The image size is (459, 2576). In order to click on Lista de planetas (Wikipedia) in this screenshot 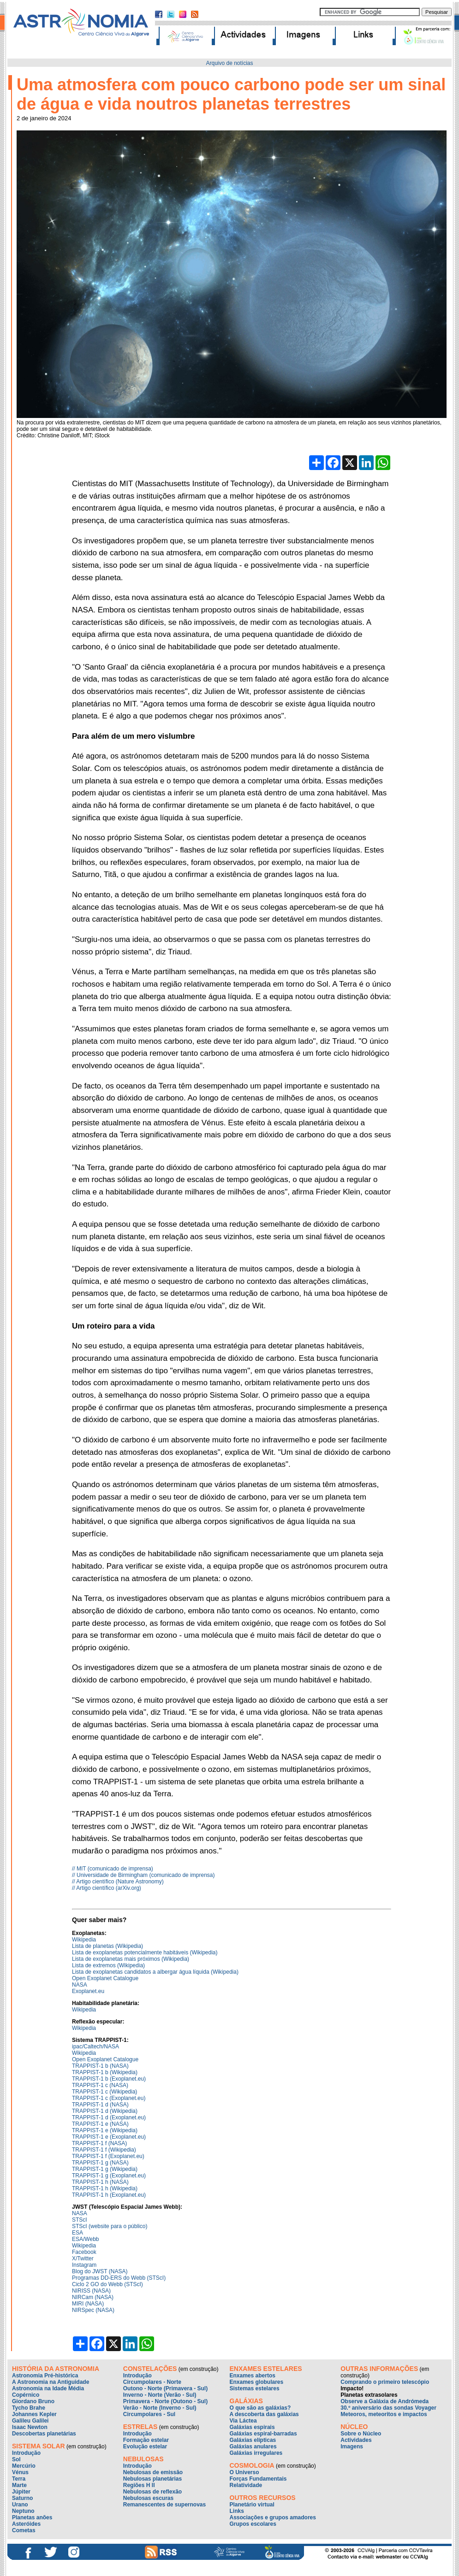, I will do `click(107, 1946)`.